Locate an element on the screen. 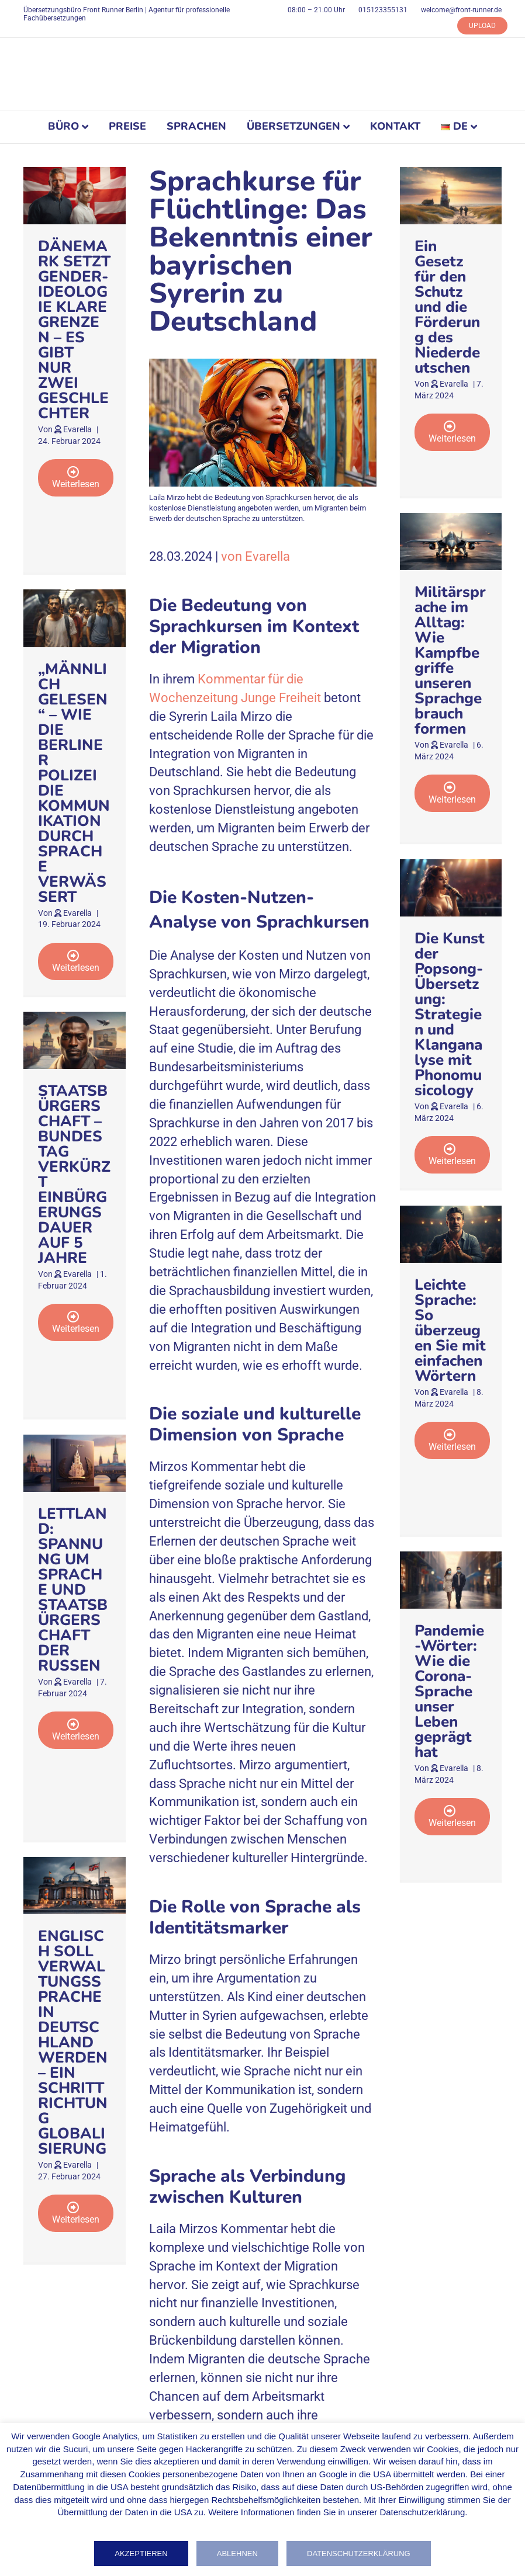 This screenshot has width=525, height=2576. Evarella is located at coordinates (77, 429).